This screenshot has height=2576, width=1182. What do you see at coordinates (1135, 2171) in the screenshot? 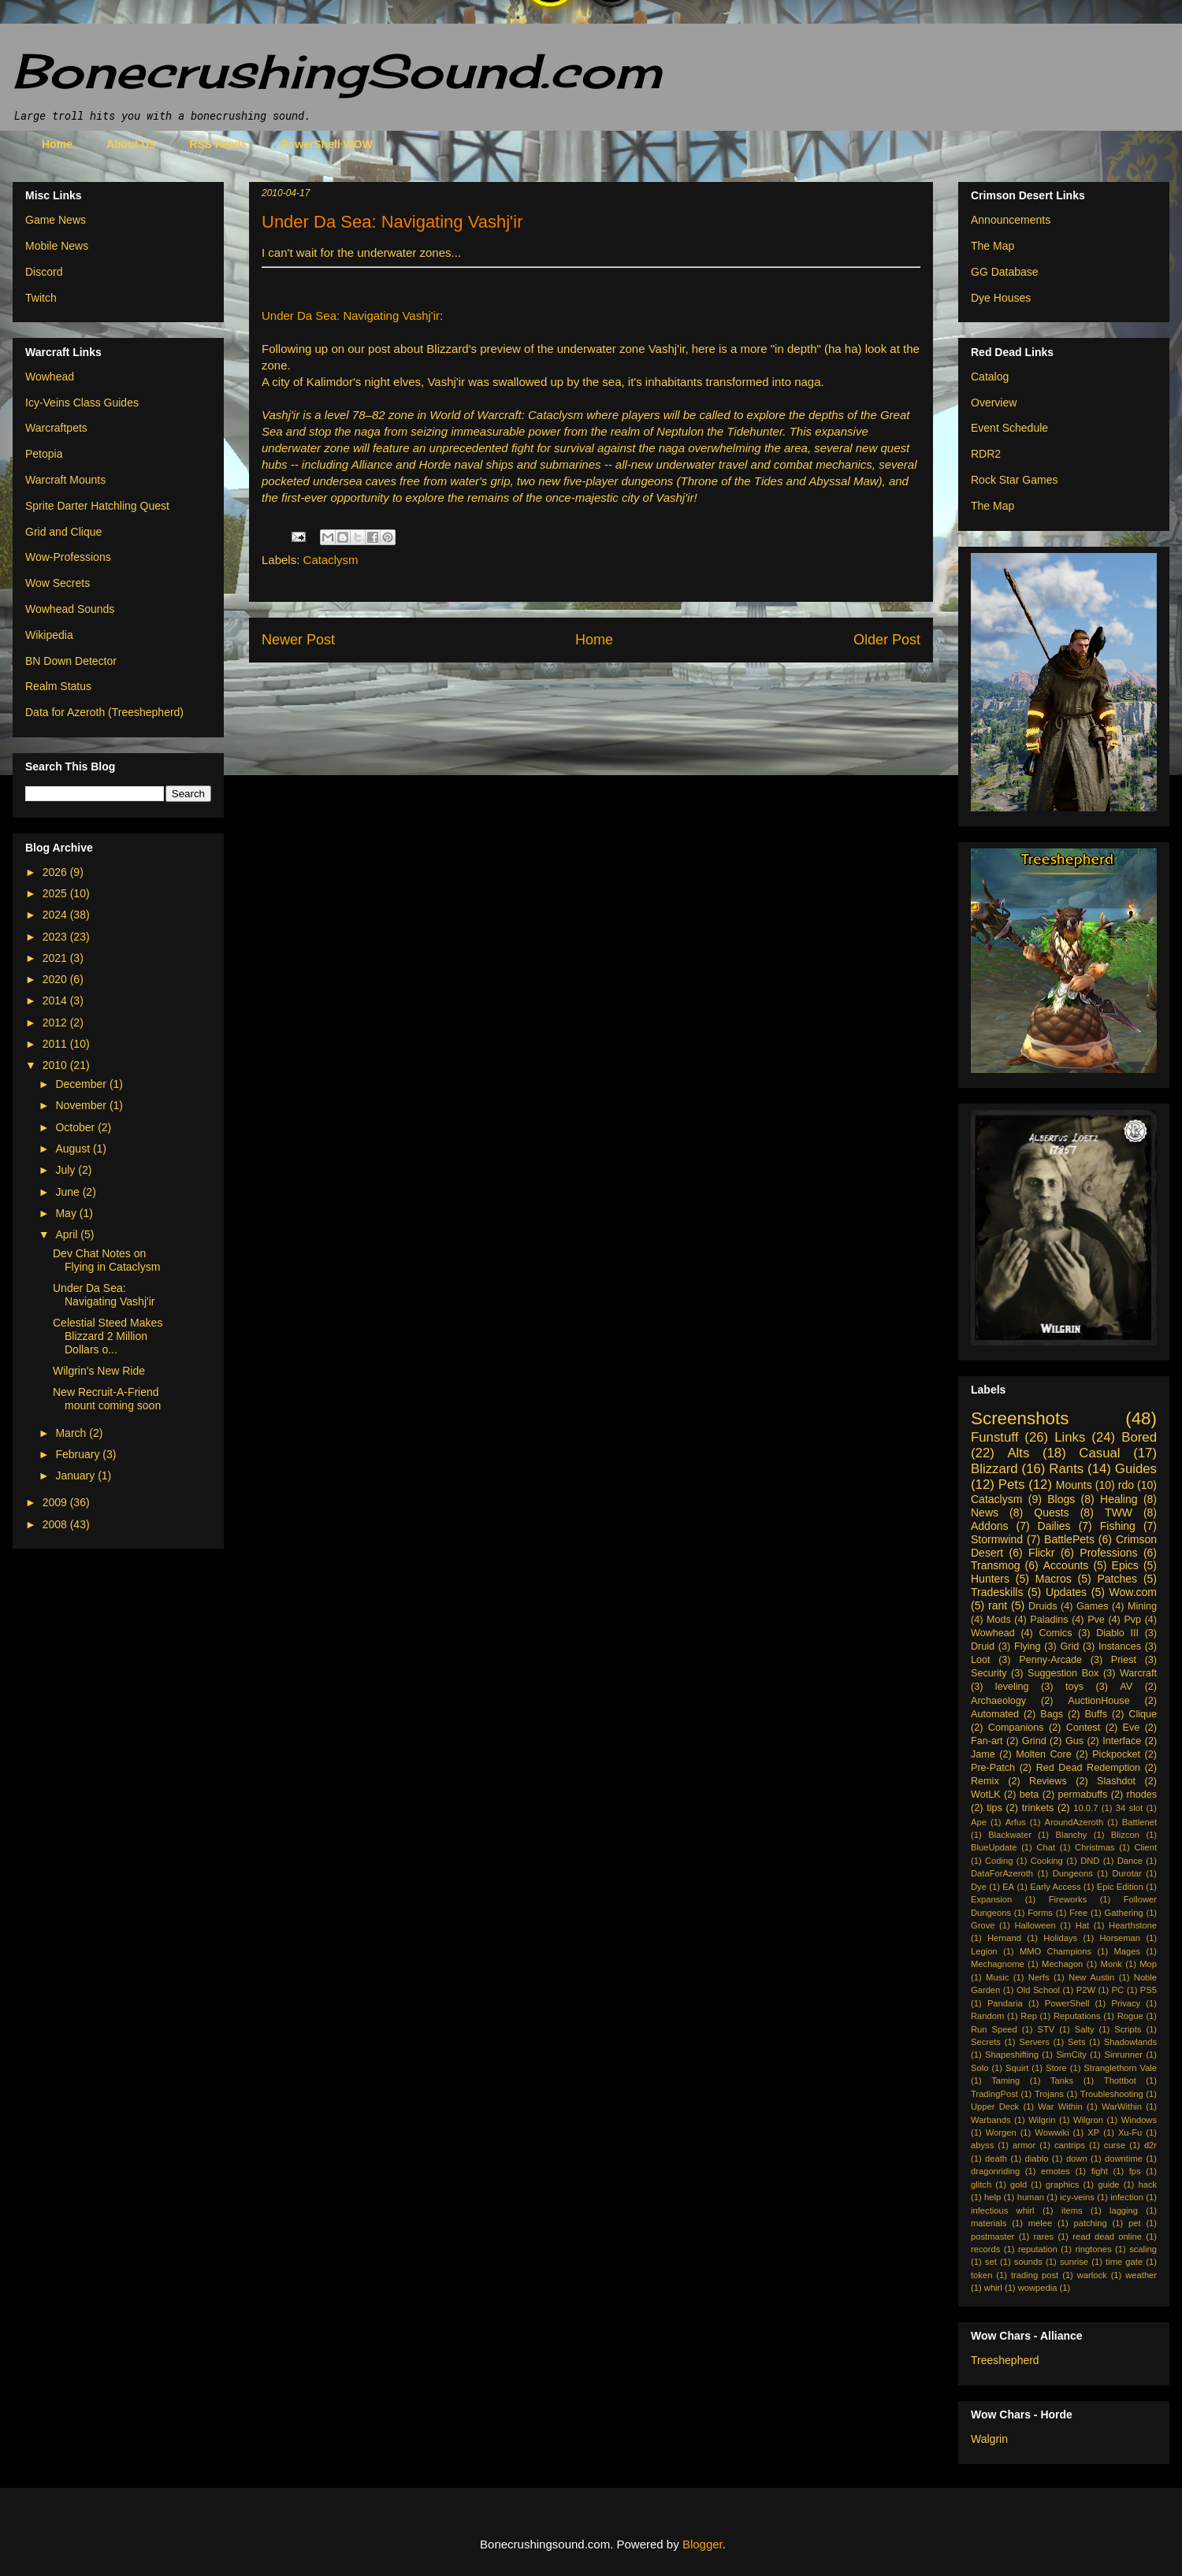
I see `fps` at bounding box center [1135, 2171].